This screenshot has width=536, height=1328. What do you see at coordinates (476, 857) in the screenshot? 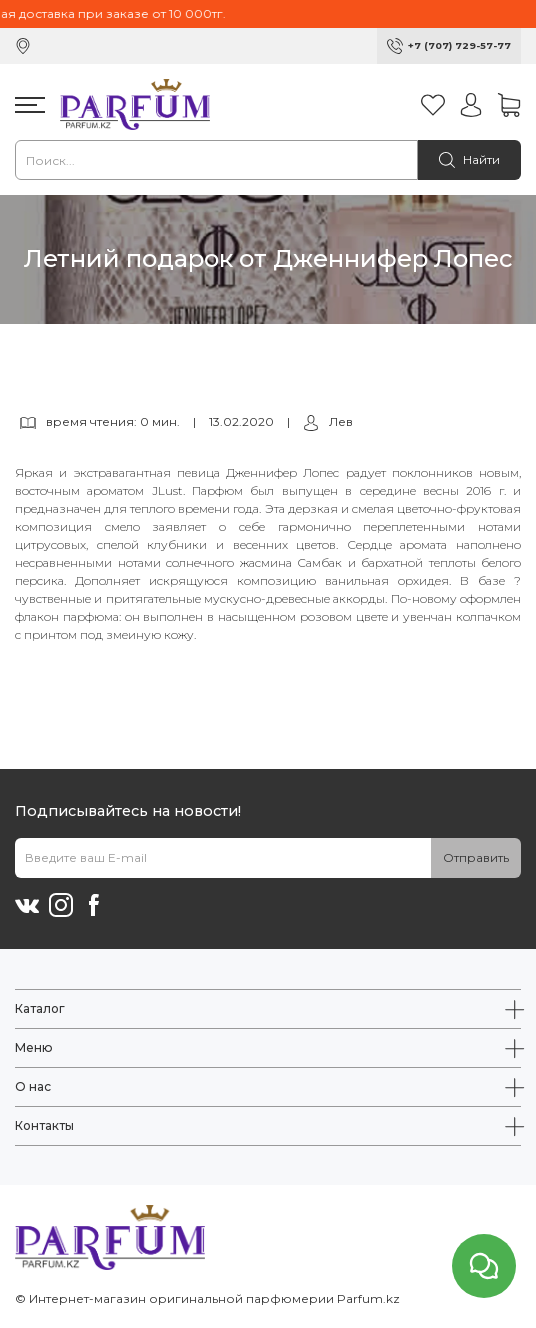
I see `Отправить` at bounding box center [476, 857].